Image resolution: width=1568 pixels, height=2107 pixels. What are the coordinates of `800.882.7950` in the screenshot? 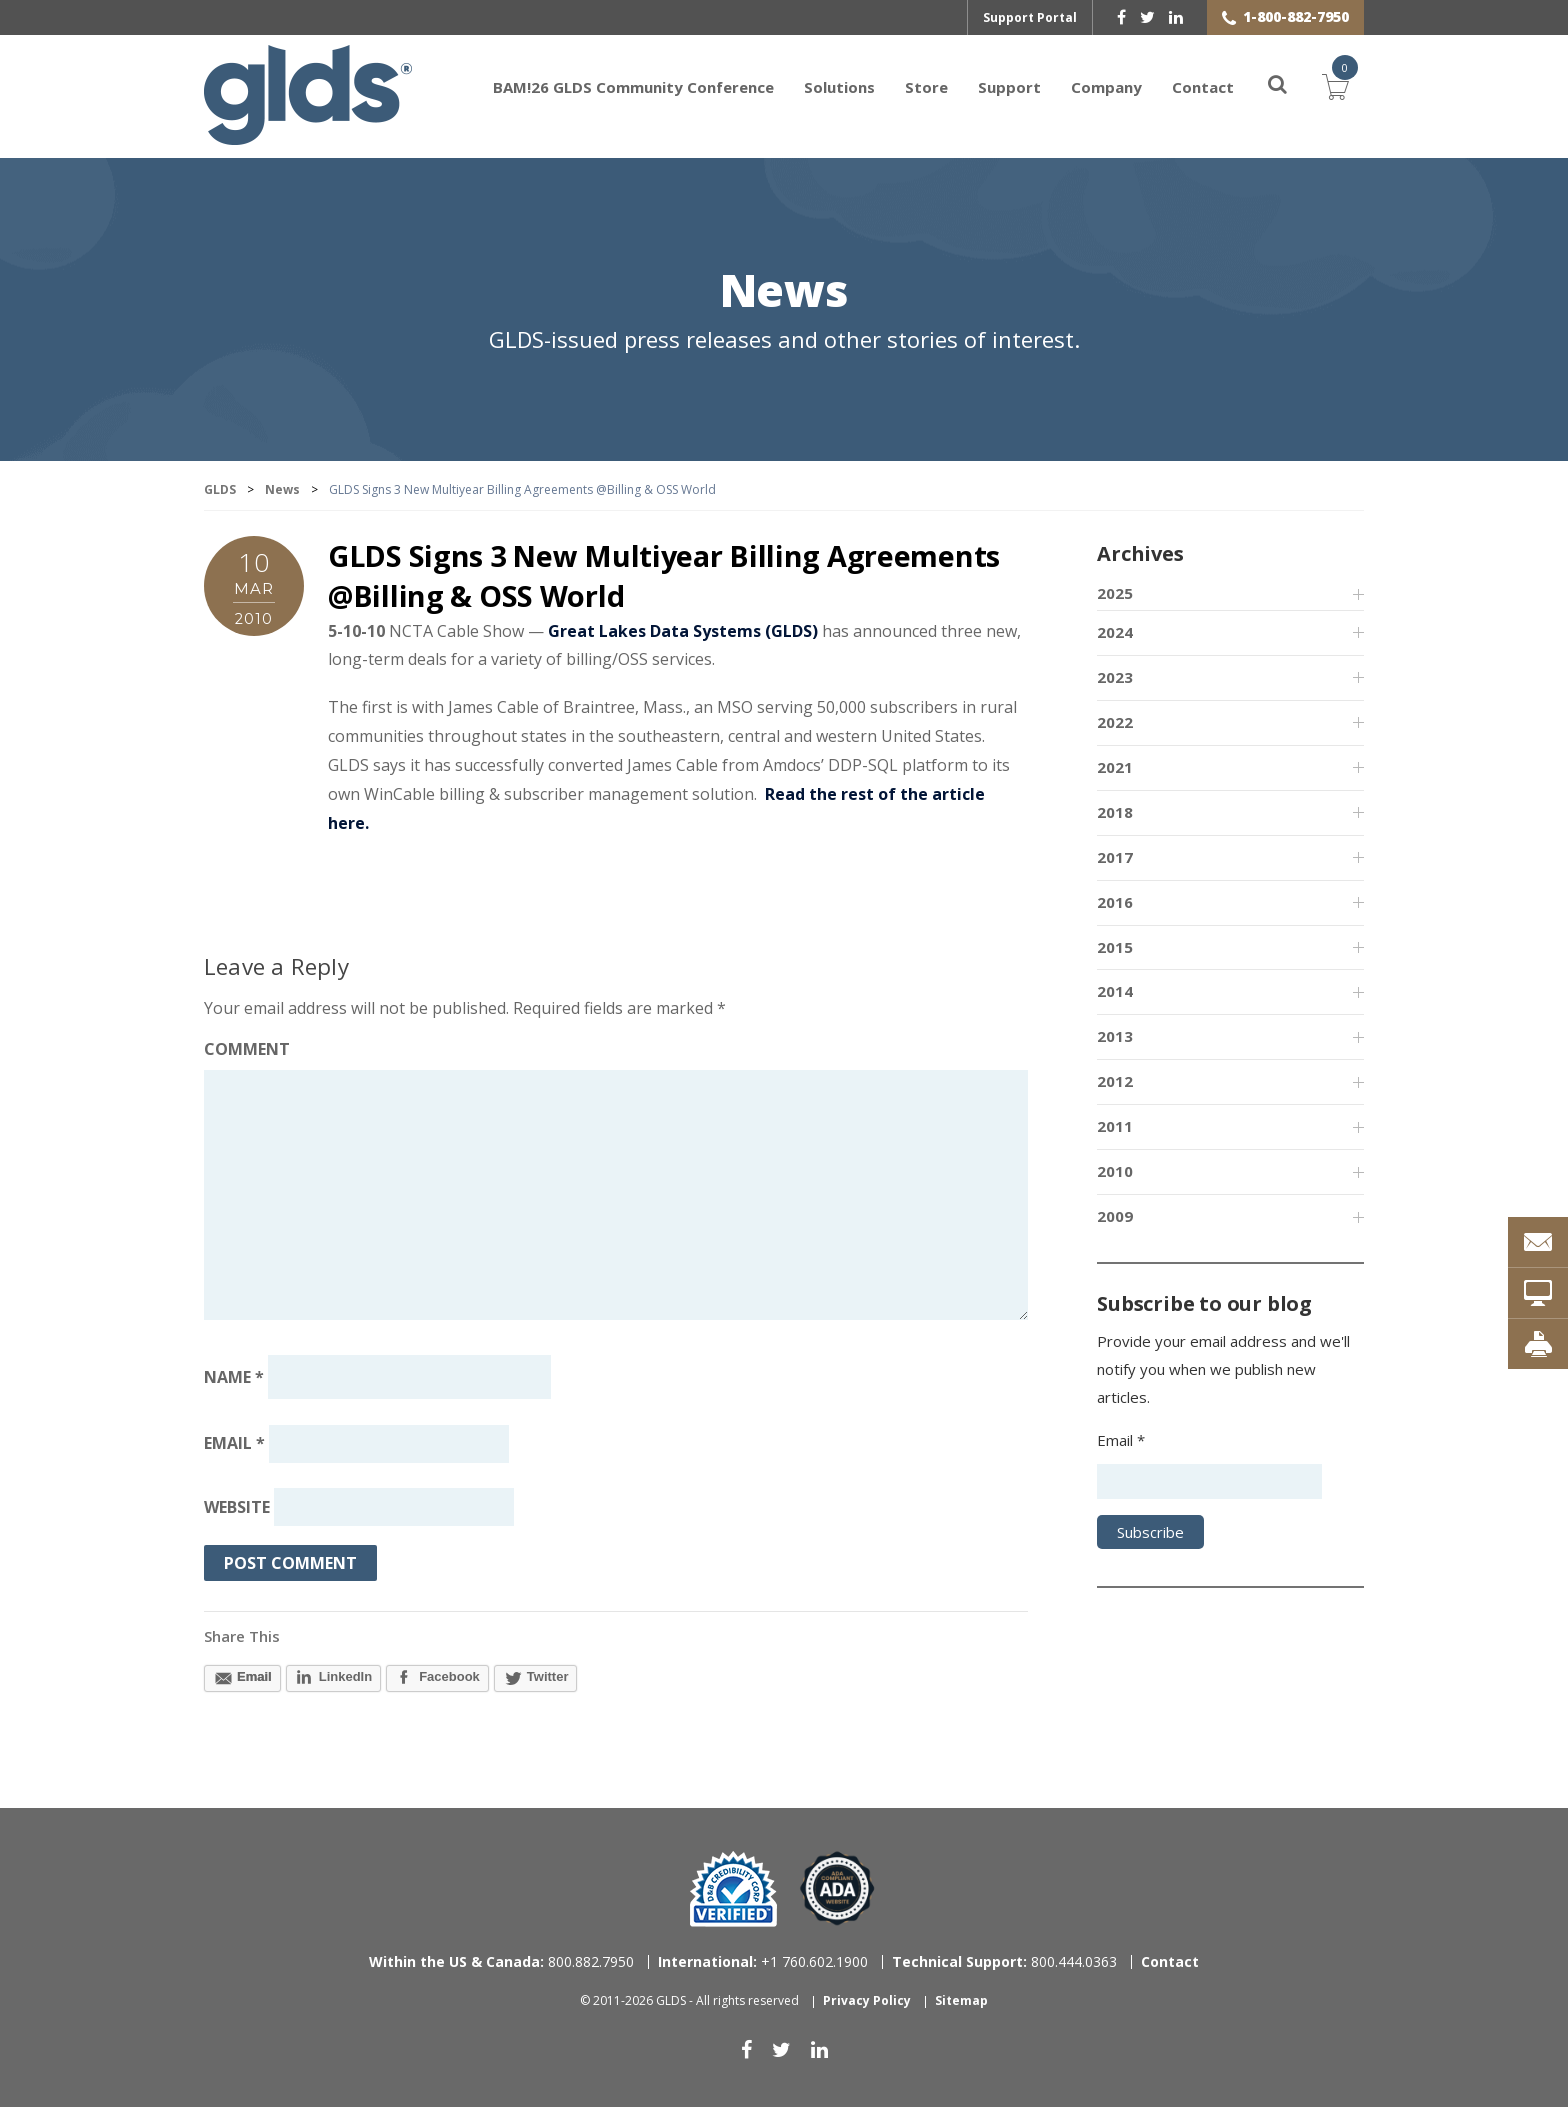 It's located at (501, 1961).